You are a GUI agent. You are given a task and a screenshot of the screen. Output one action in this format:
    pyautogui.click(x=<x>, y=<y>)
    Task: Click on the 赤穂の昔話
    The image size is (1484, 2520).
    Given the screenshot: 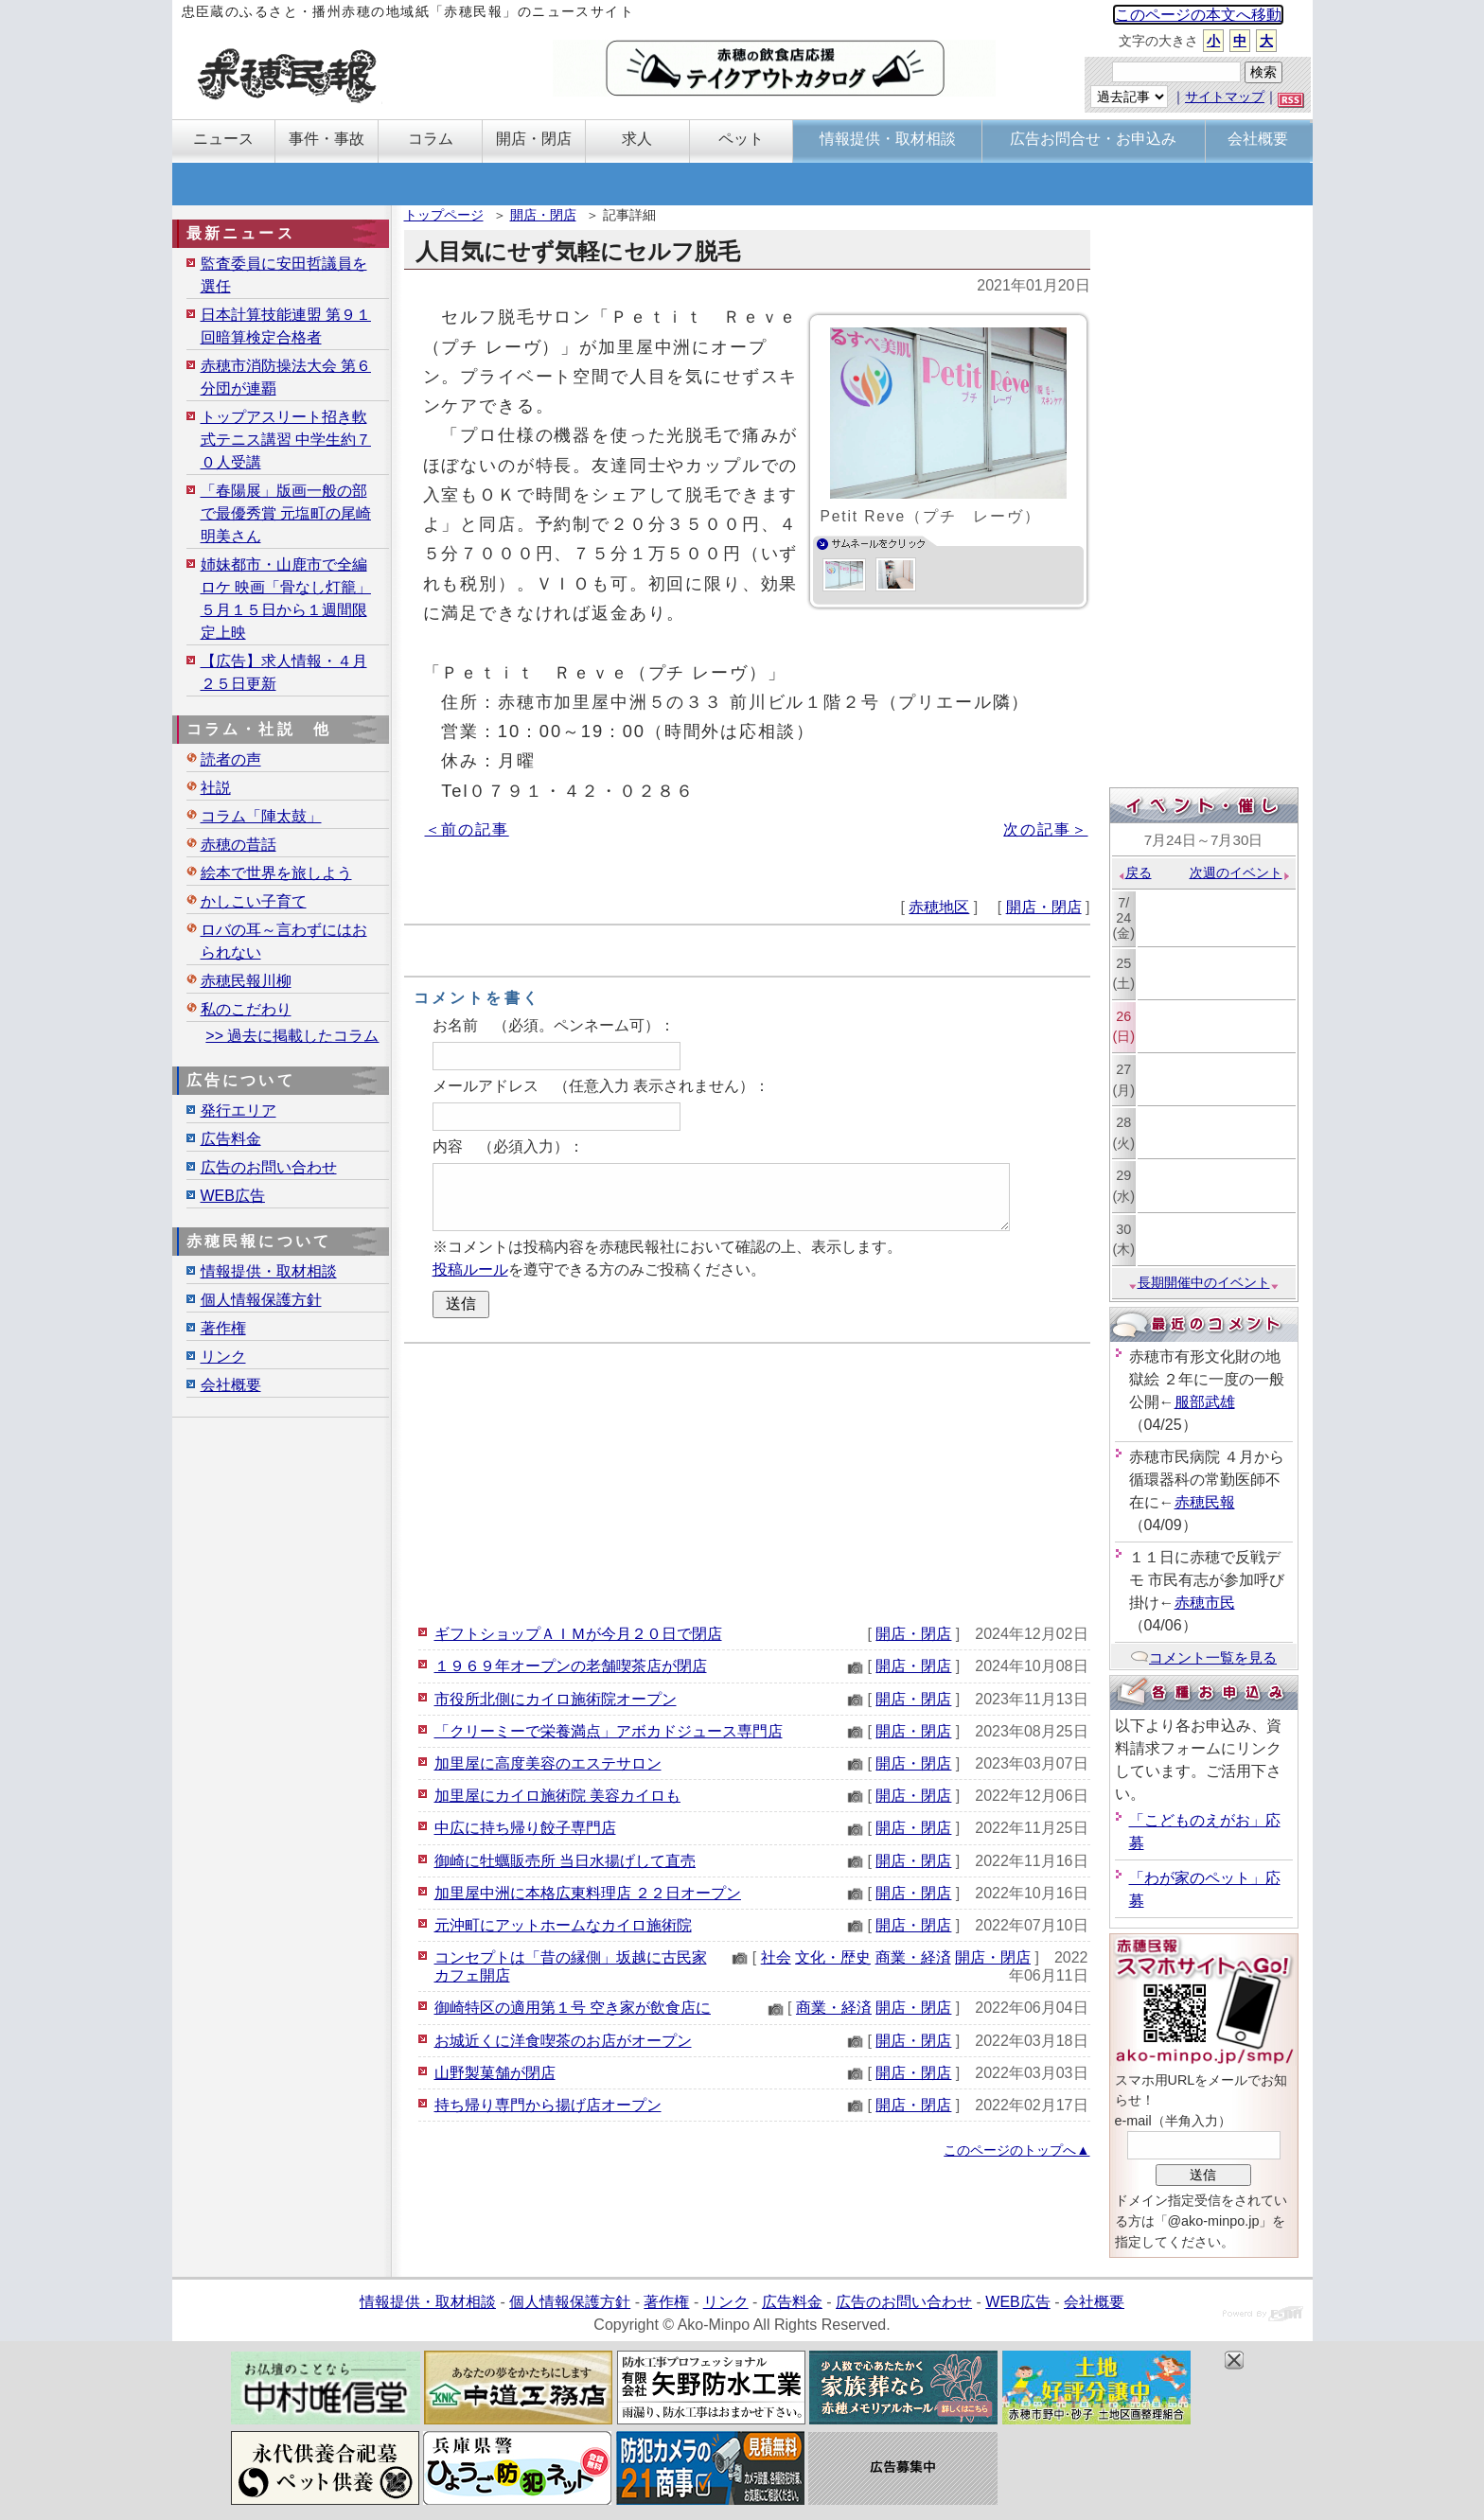 What is the action you would take?
    pyautogui.click(x=238, y=845)
    